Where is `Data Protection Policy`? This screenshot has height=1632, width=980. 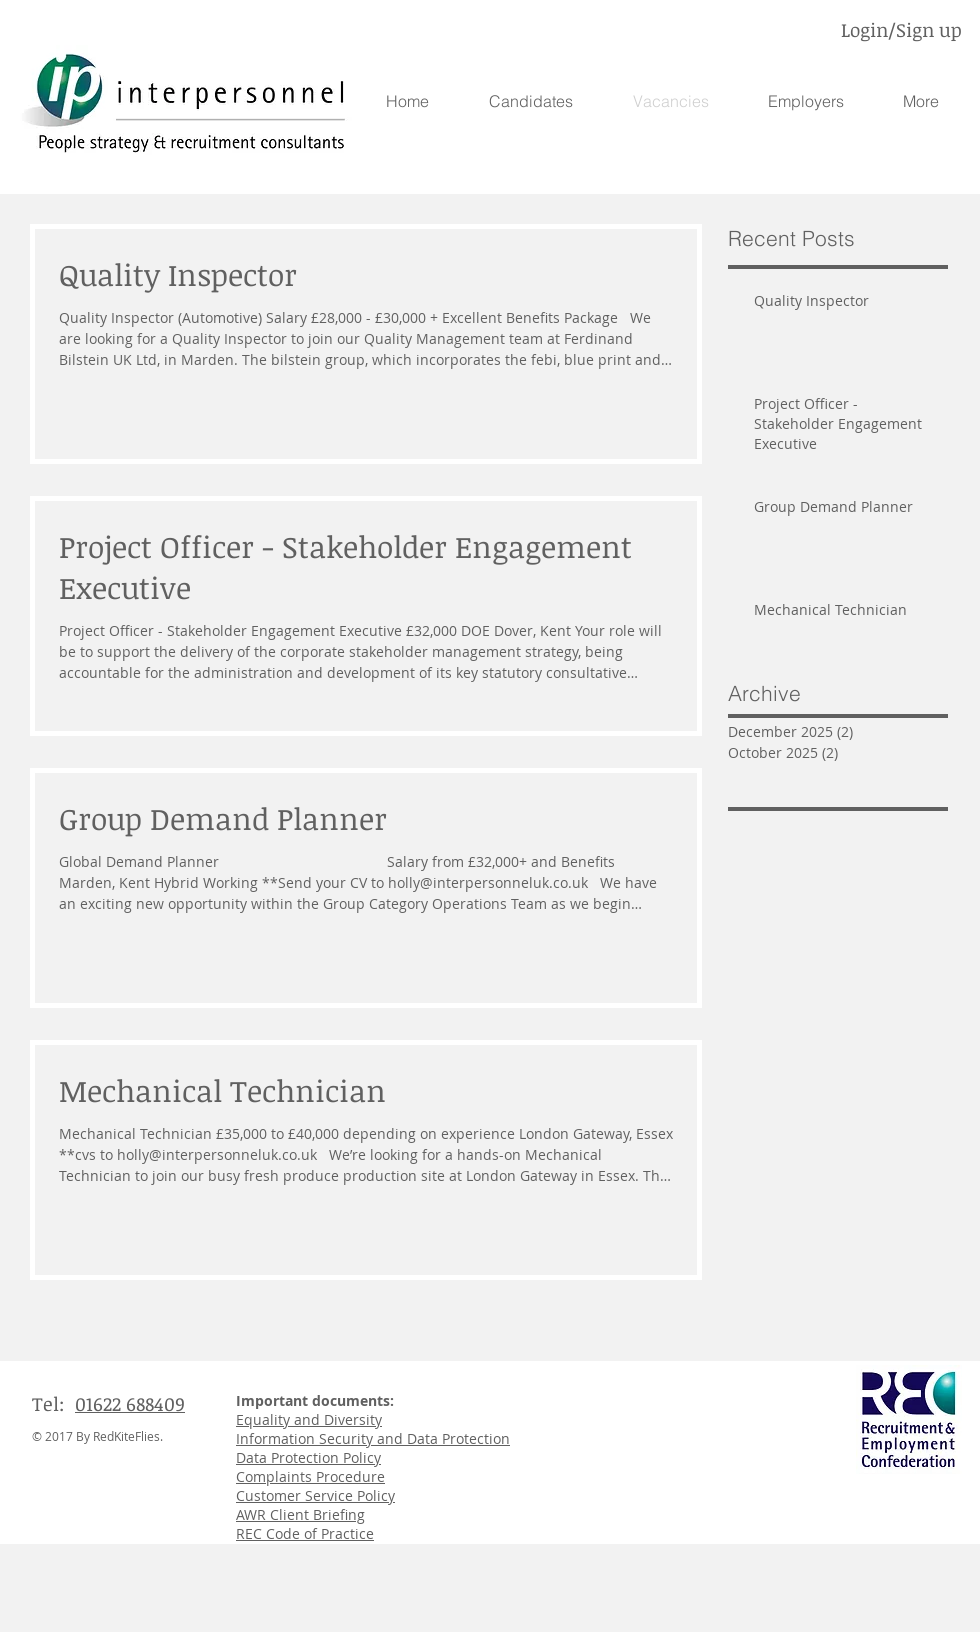 Data Protection Policy is located at coordinates (308, 1457).